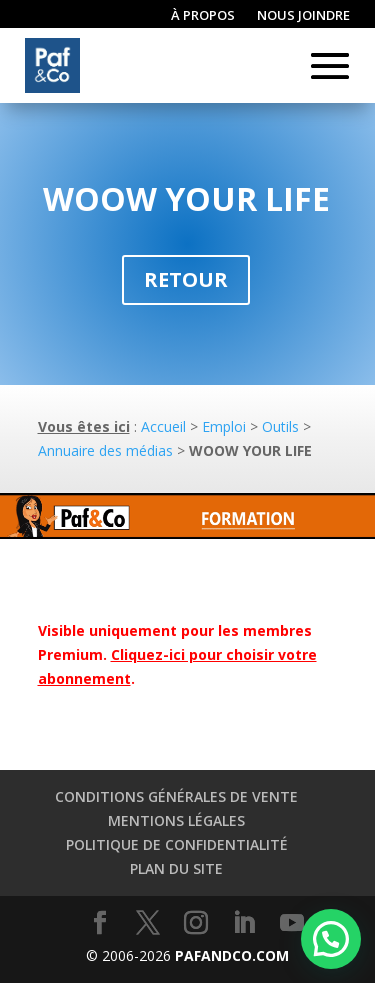 The image size is (375, 983). I want to click on Accueil, so click(163, 426).